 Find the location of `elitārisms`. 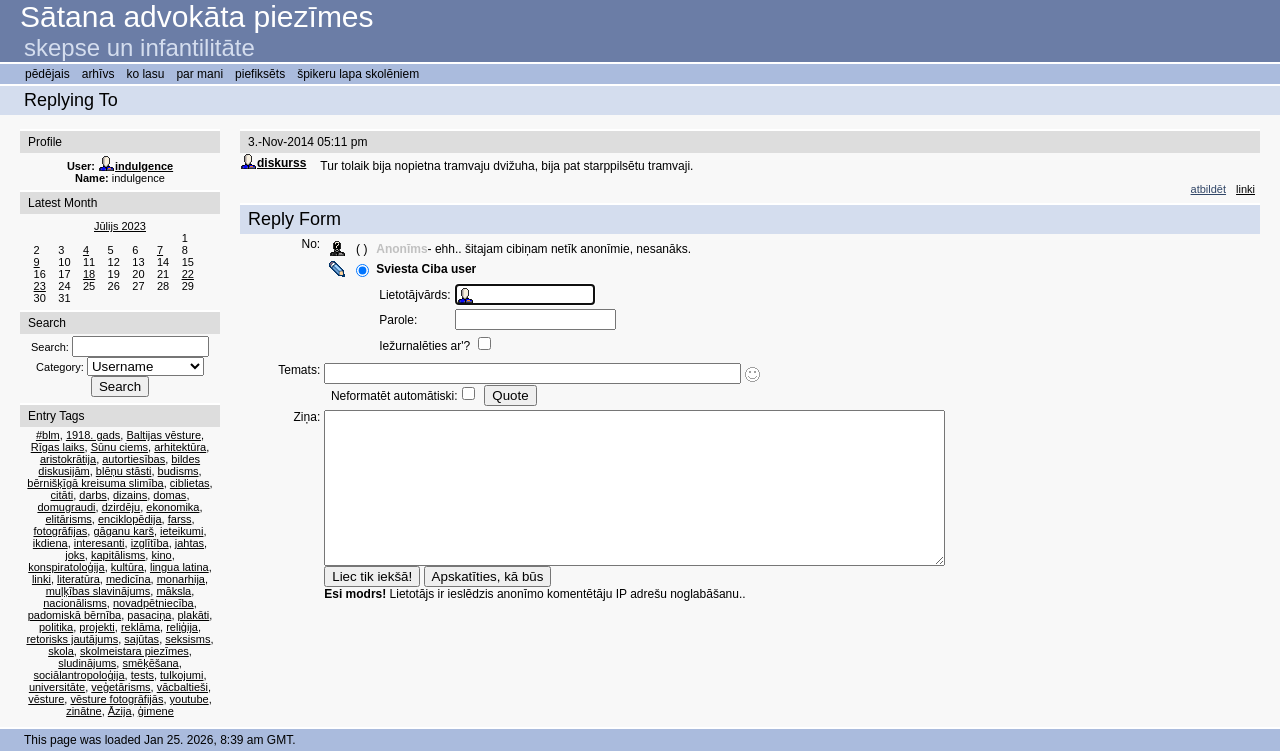

elitārisms is located at coordinates (68, 519).